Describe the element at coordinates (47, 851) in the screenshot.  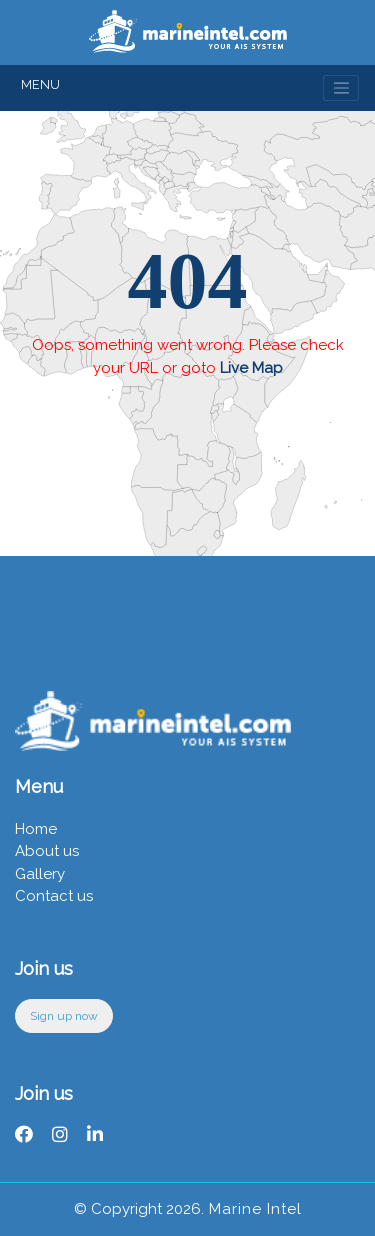
I see `About us` at that location.